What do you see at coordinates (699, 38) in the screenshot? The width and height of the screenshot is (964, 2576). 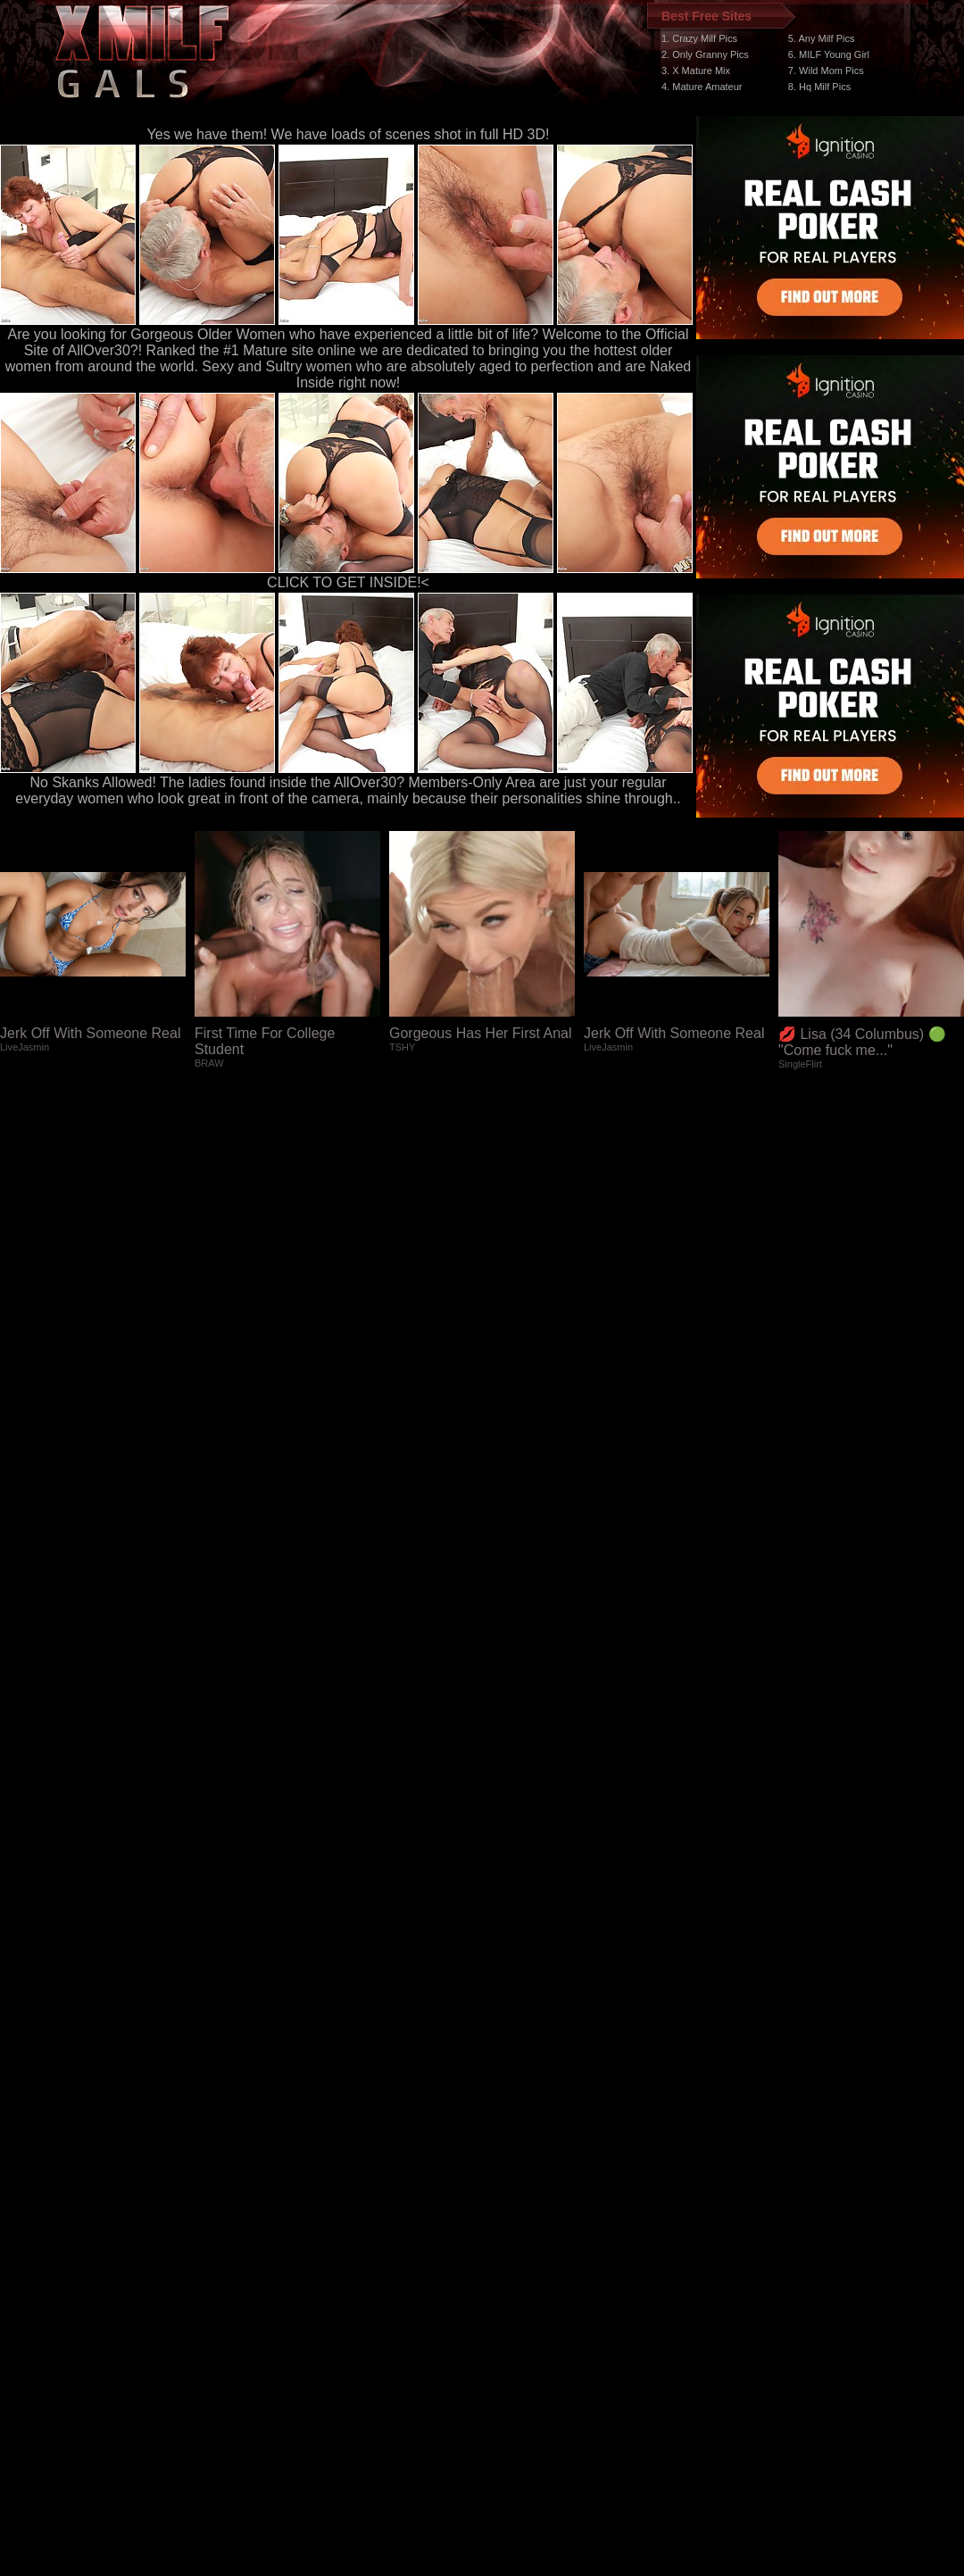 I see `1. Crazy Milf Pics` at bounding box center [699, 38].